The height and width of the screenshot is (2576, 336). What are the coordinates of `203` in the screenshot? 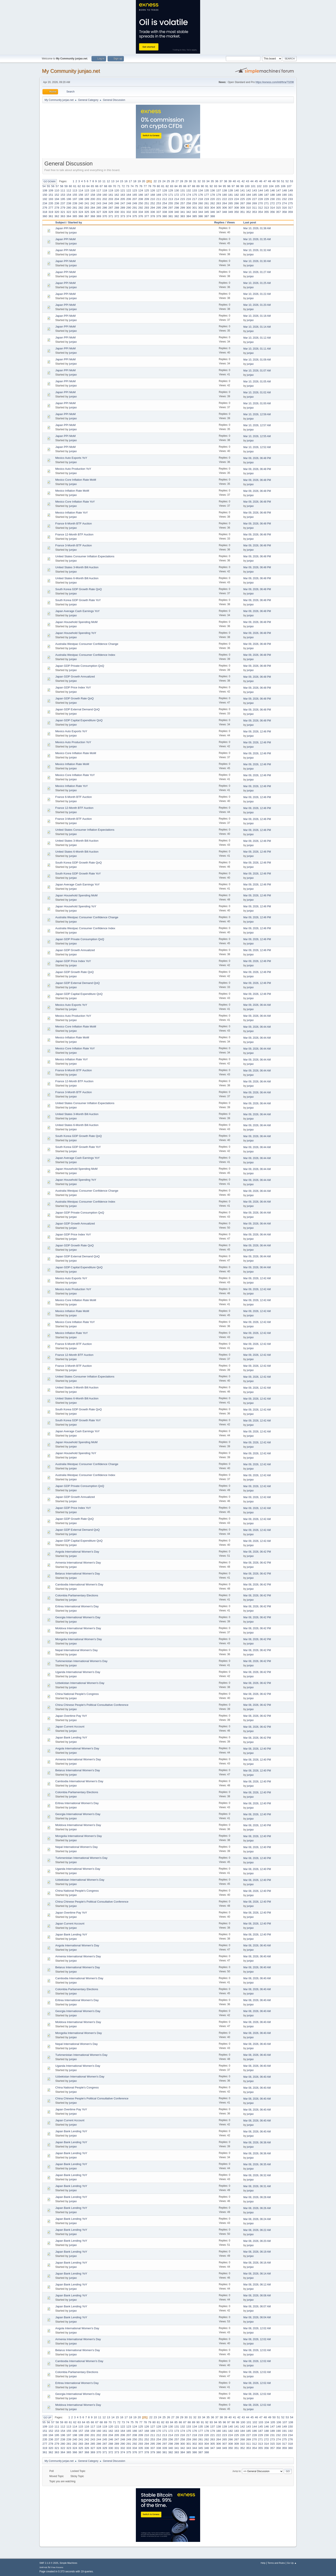 It's located at (110, 199).